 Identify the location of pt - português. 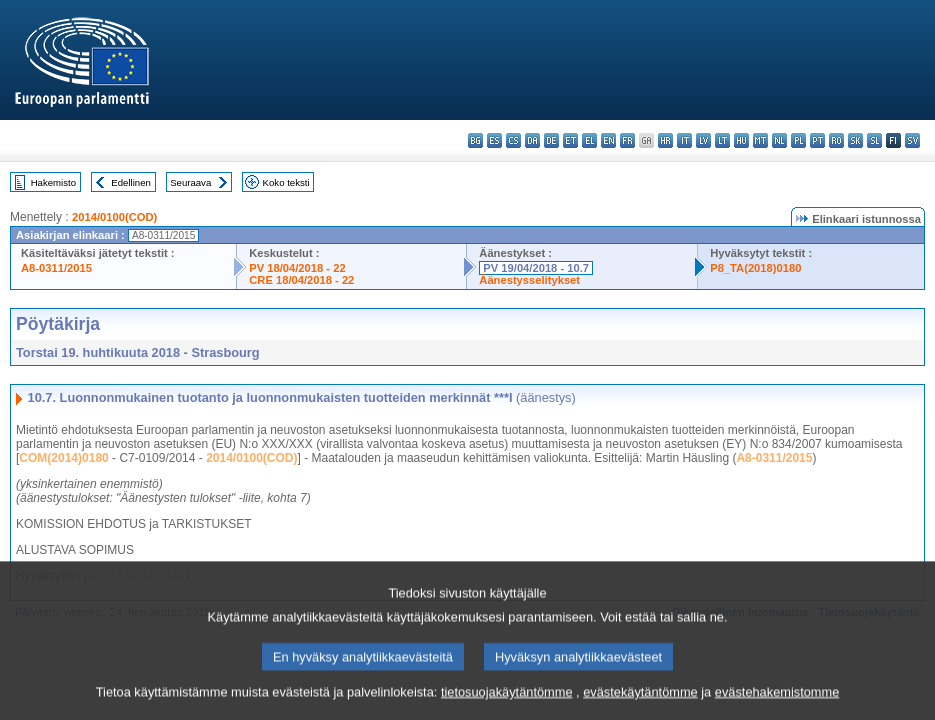
(817, 140).